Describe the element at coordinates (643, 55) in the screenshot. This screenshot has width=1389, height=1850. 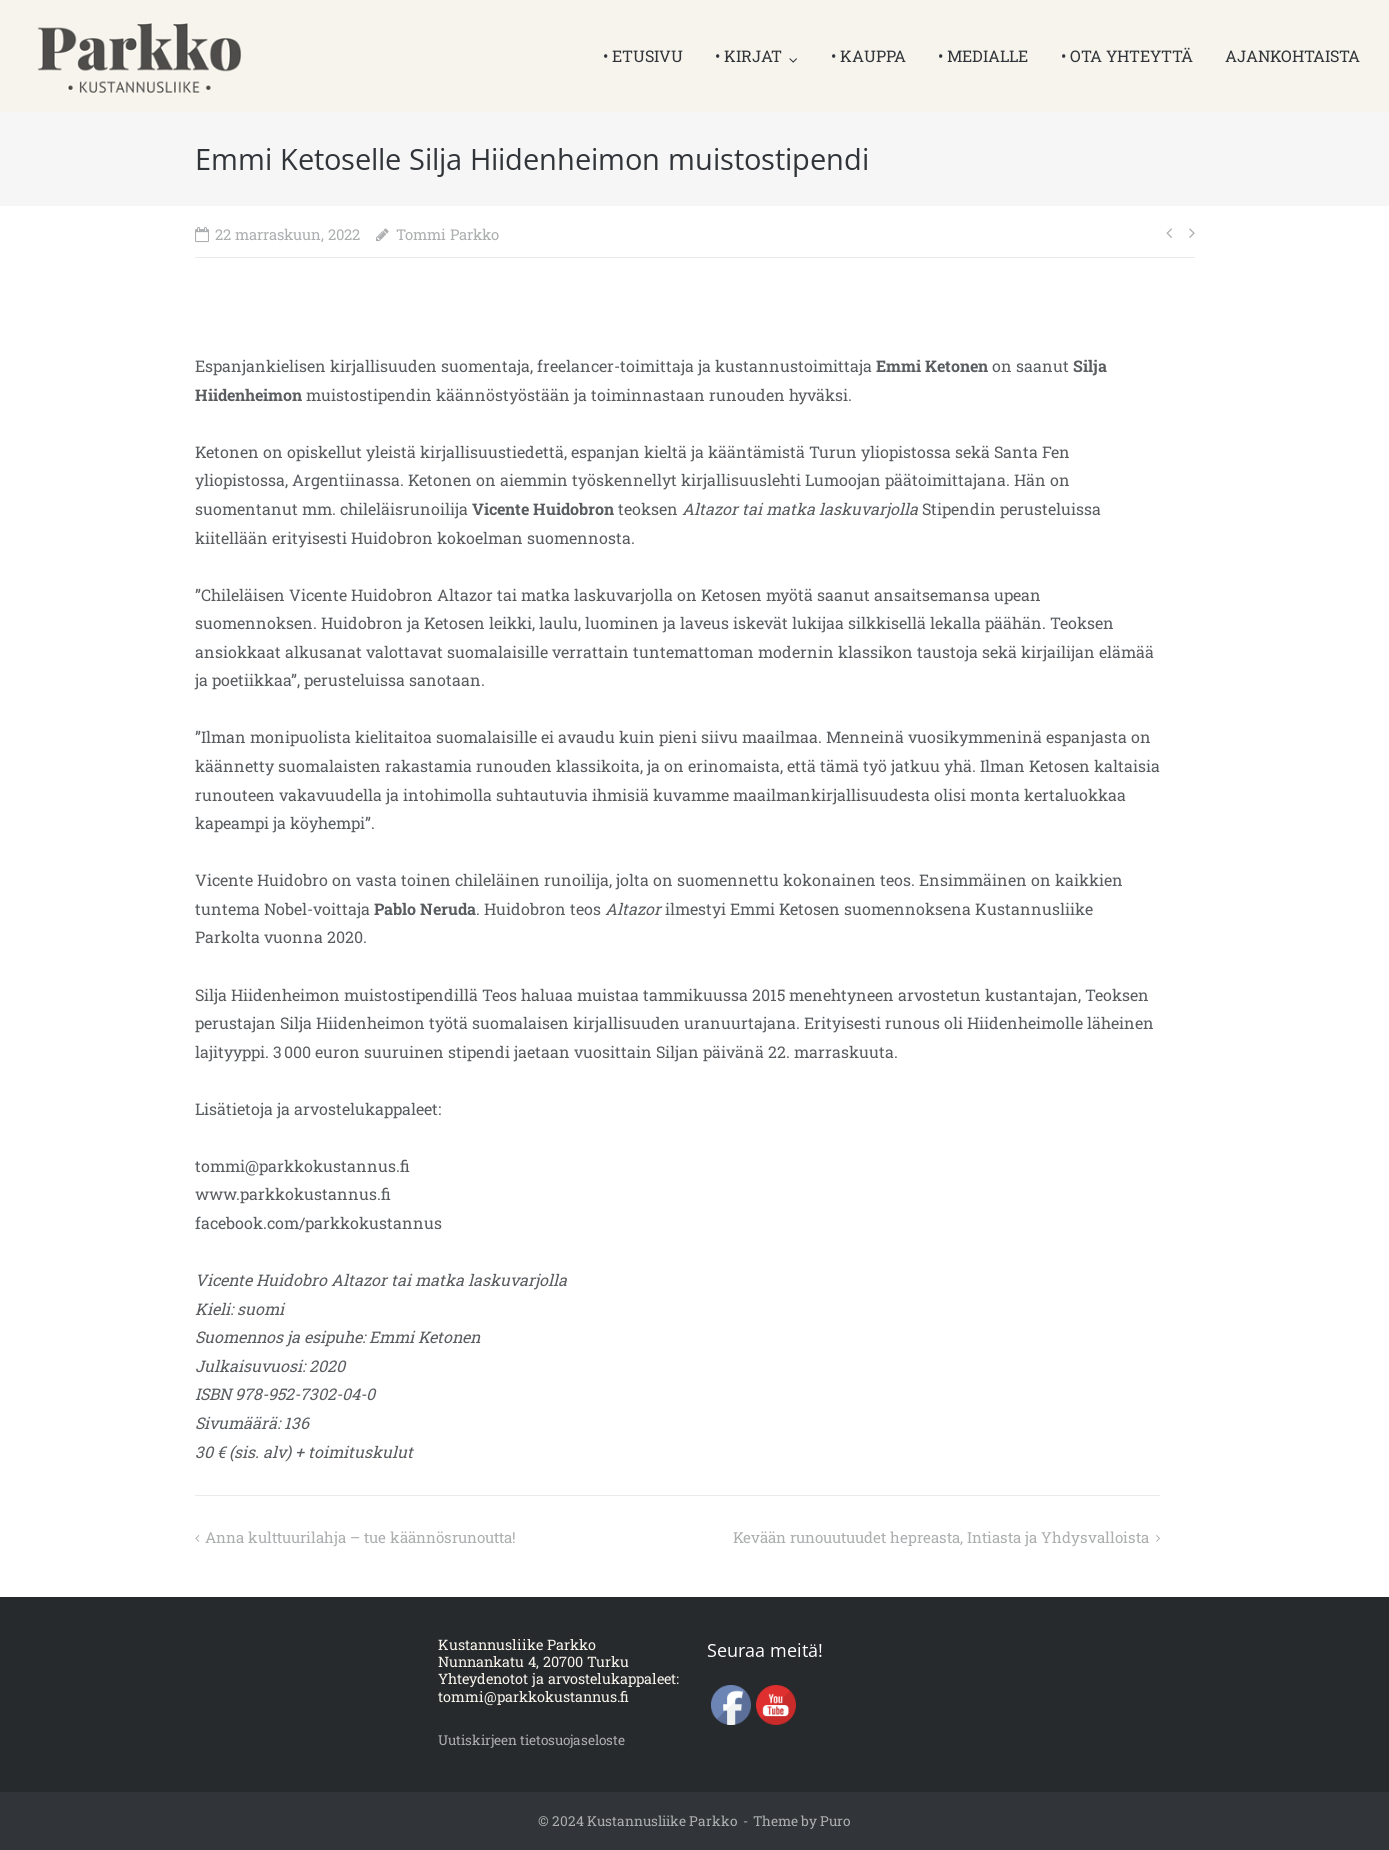
I see `• ETUSIVU` at that location.